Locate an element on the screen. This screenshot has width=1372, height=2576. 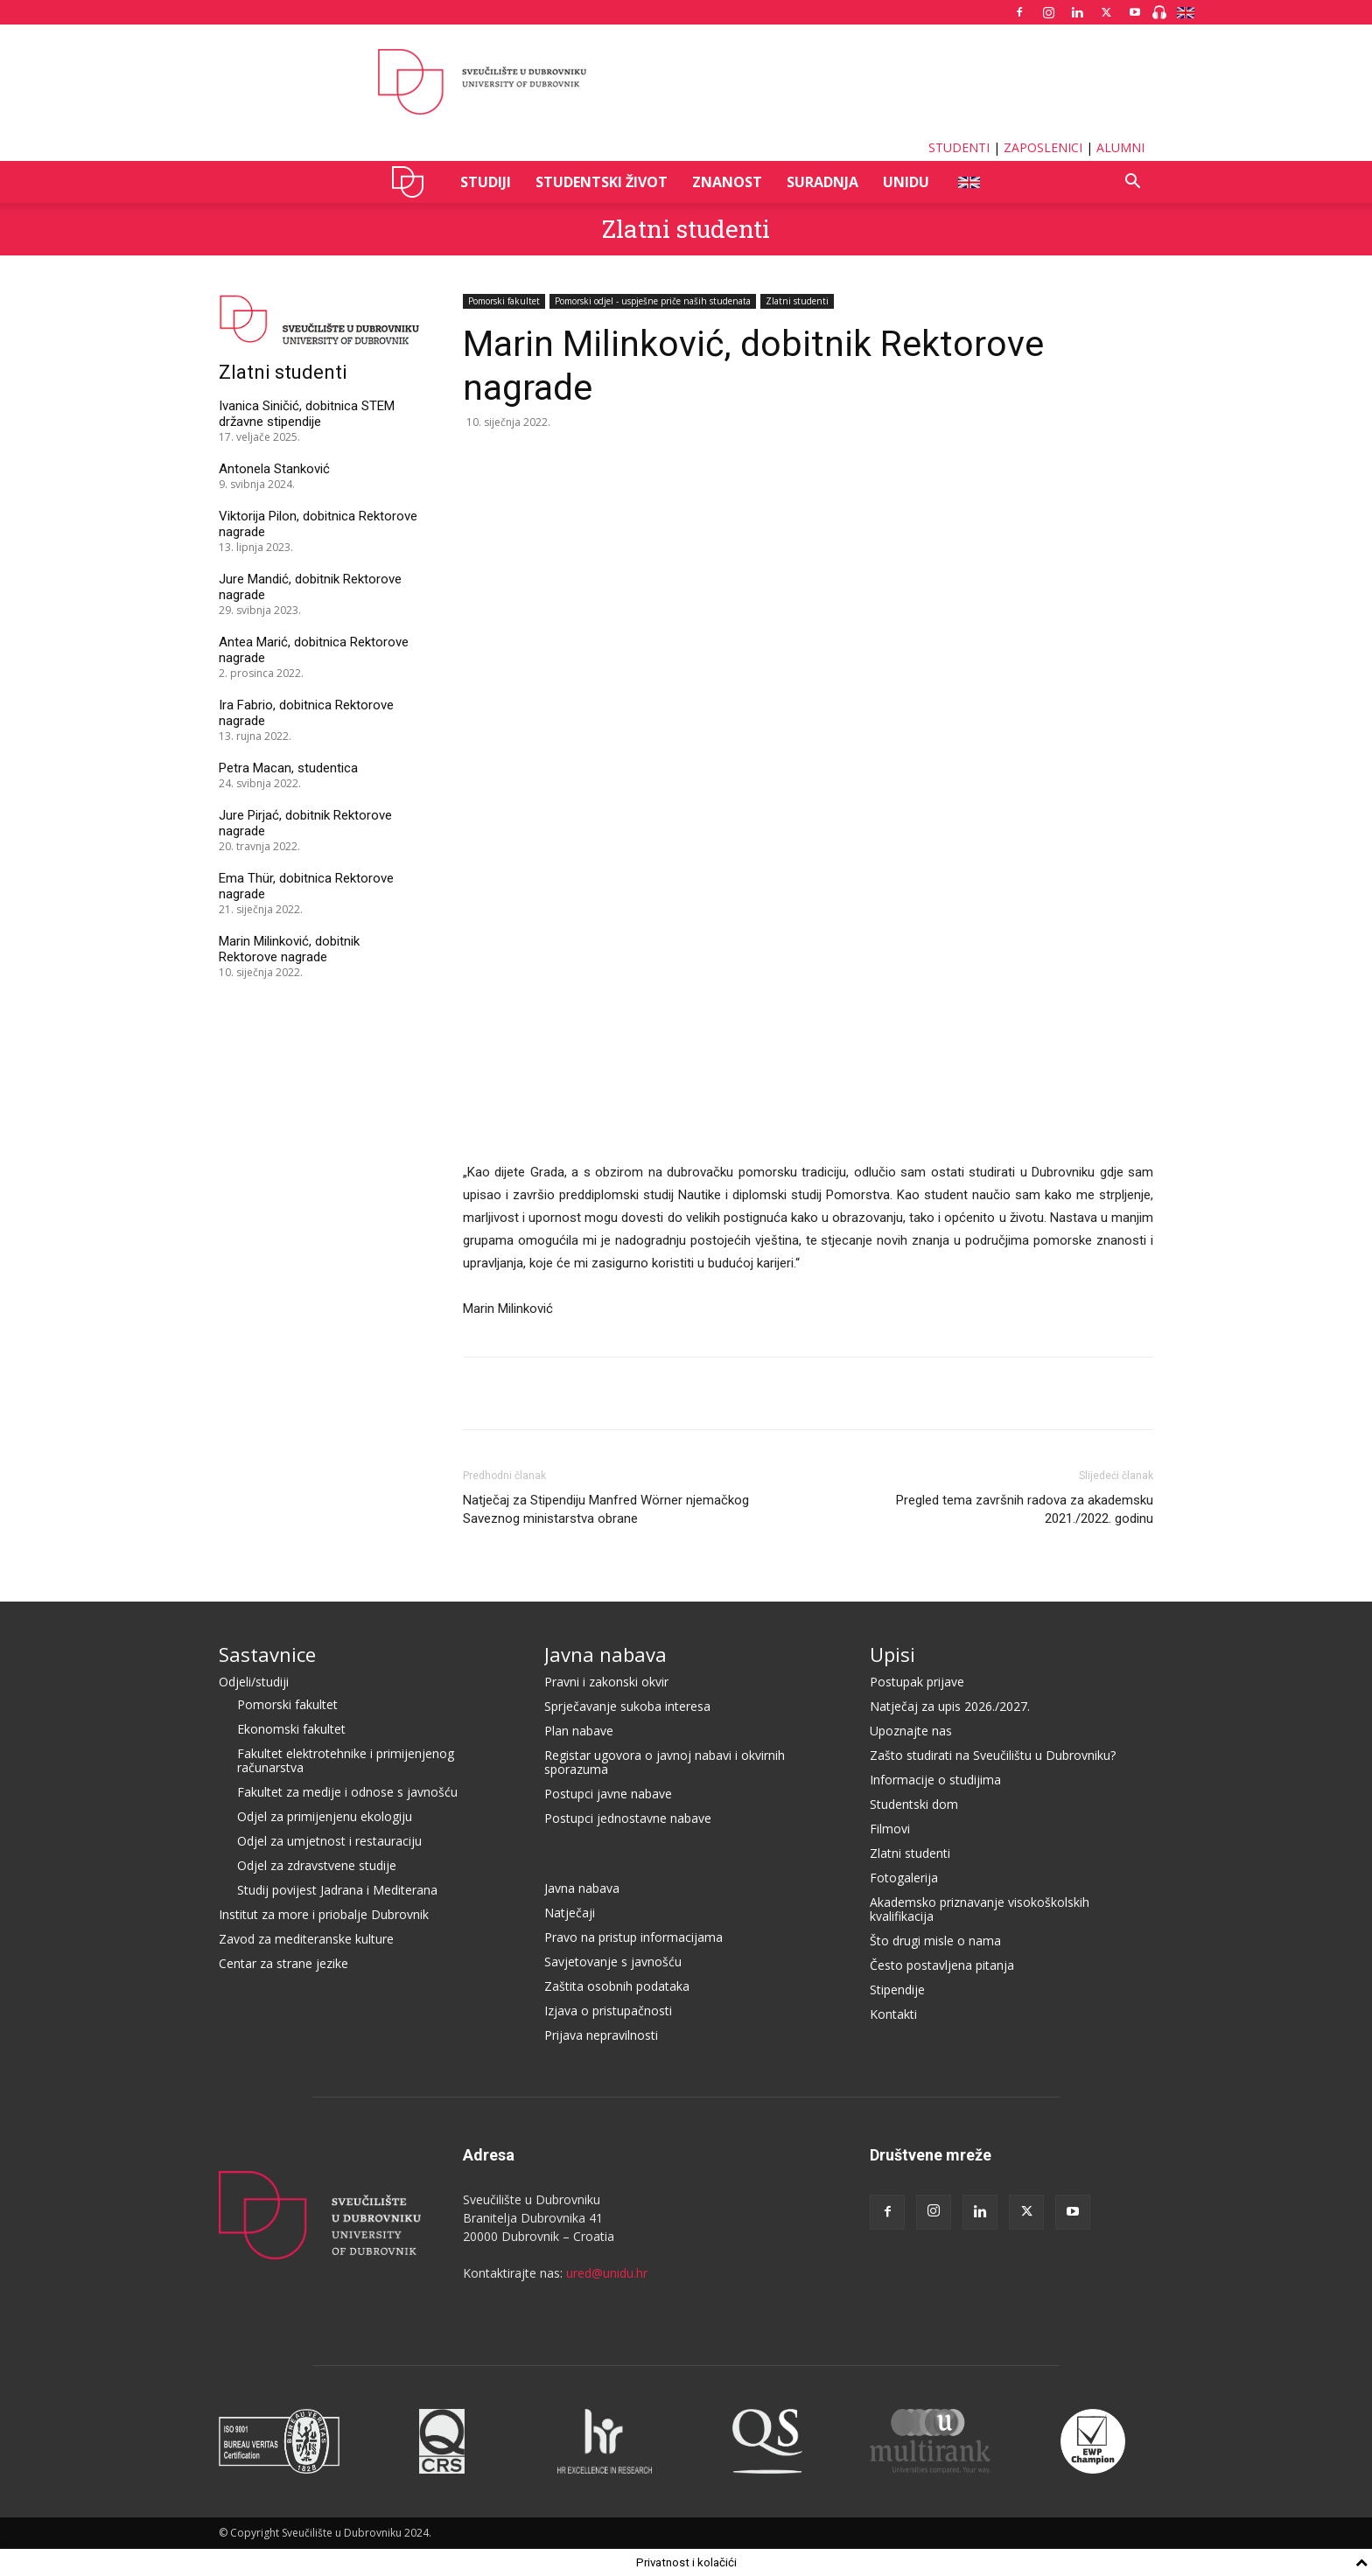
UNIDU is located at coordinates (412, 182).